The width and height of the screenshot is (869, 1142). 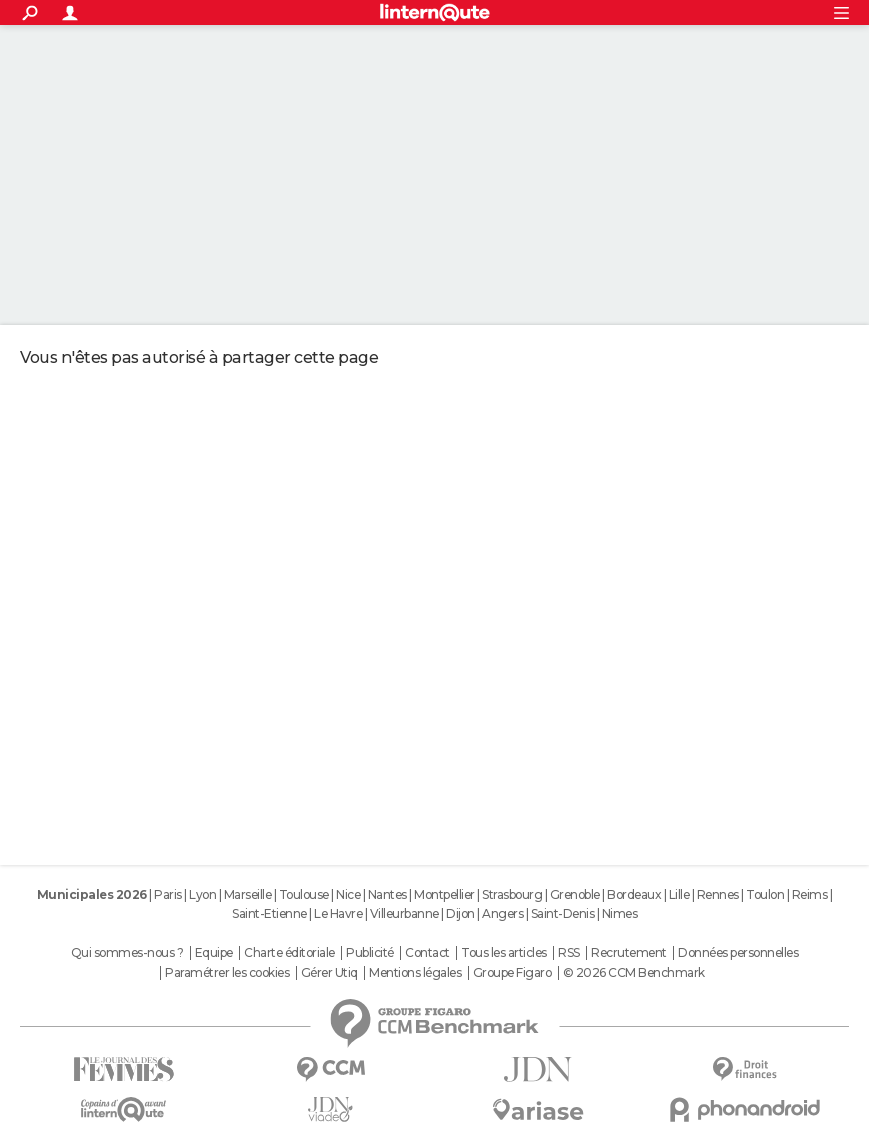 I want to click on RSS, so click(x=569, y=953).